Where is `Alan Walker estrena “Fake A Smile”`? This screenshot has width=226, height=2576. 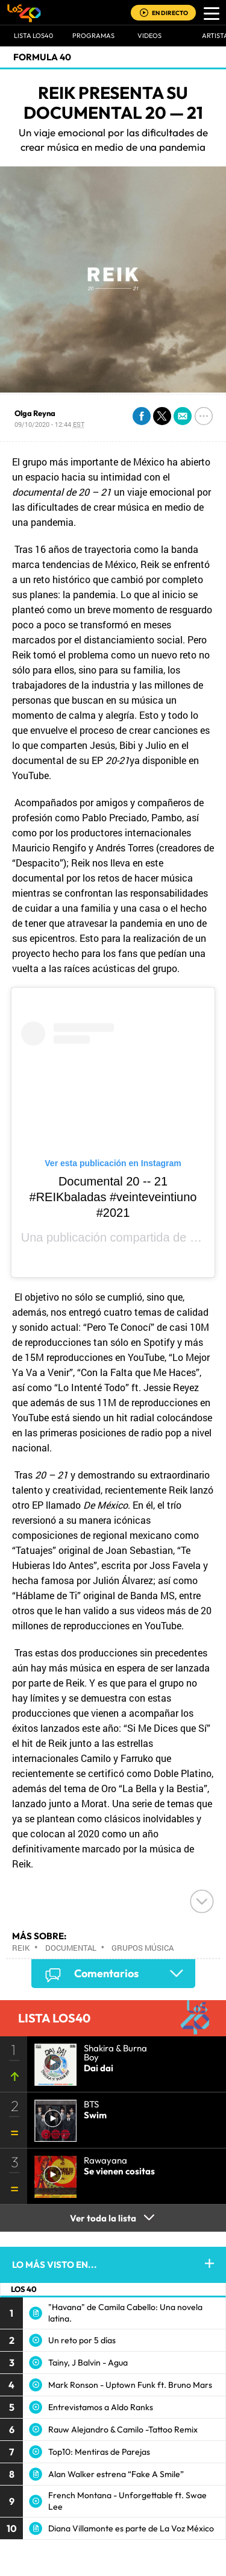 Alan Walker estrena “Fake A Smile” is located at coordinates (116, 2474).